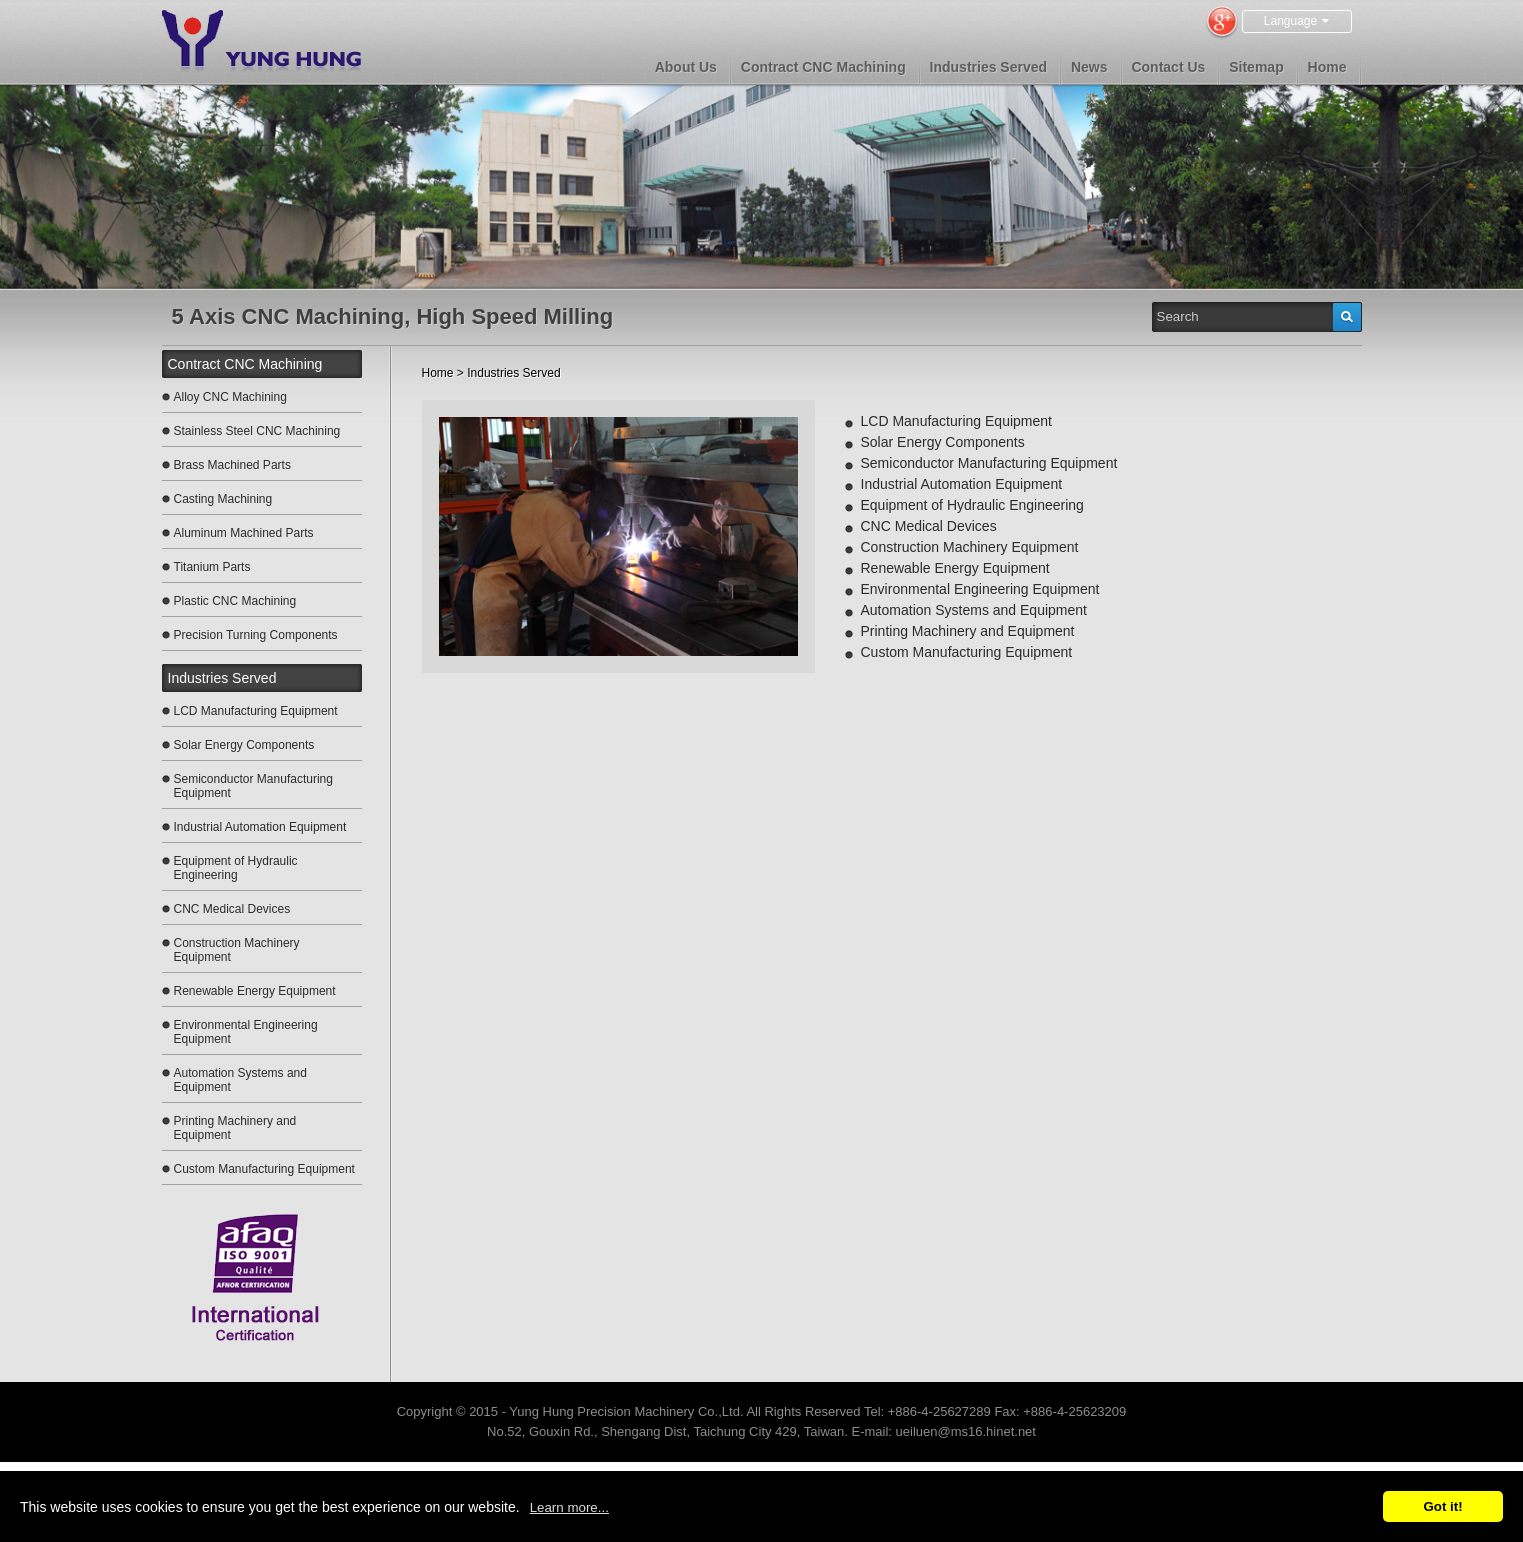  I want to click on Industries Served, so click(989, 67).